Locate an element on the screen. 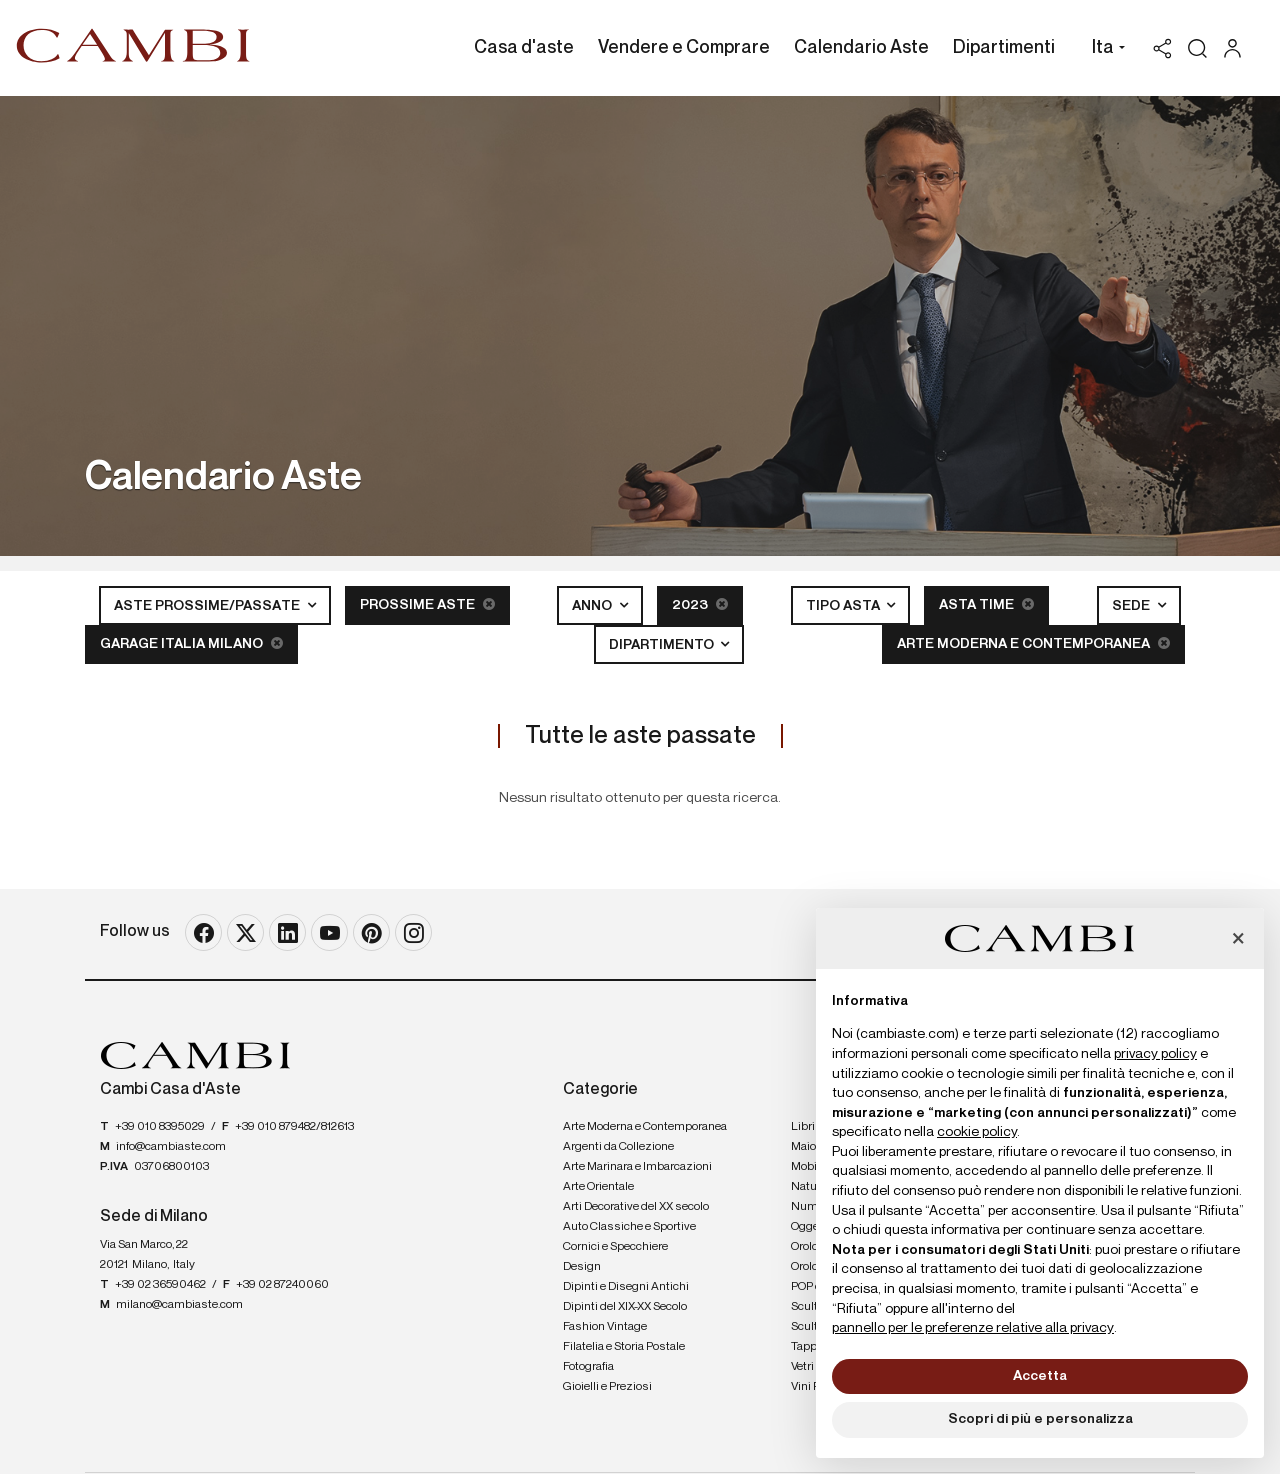  +39 010 8395029 is located at coordinates (160, 1127).